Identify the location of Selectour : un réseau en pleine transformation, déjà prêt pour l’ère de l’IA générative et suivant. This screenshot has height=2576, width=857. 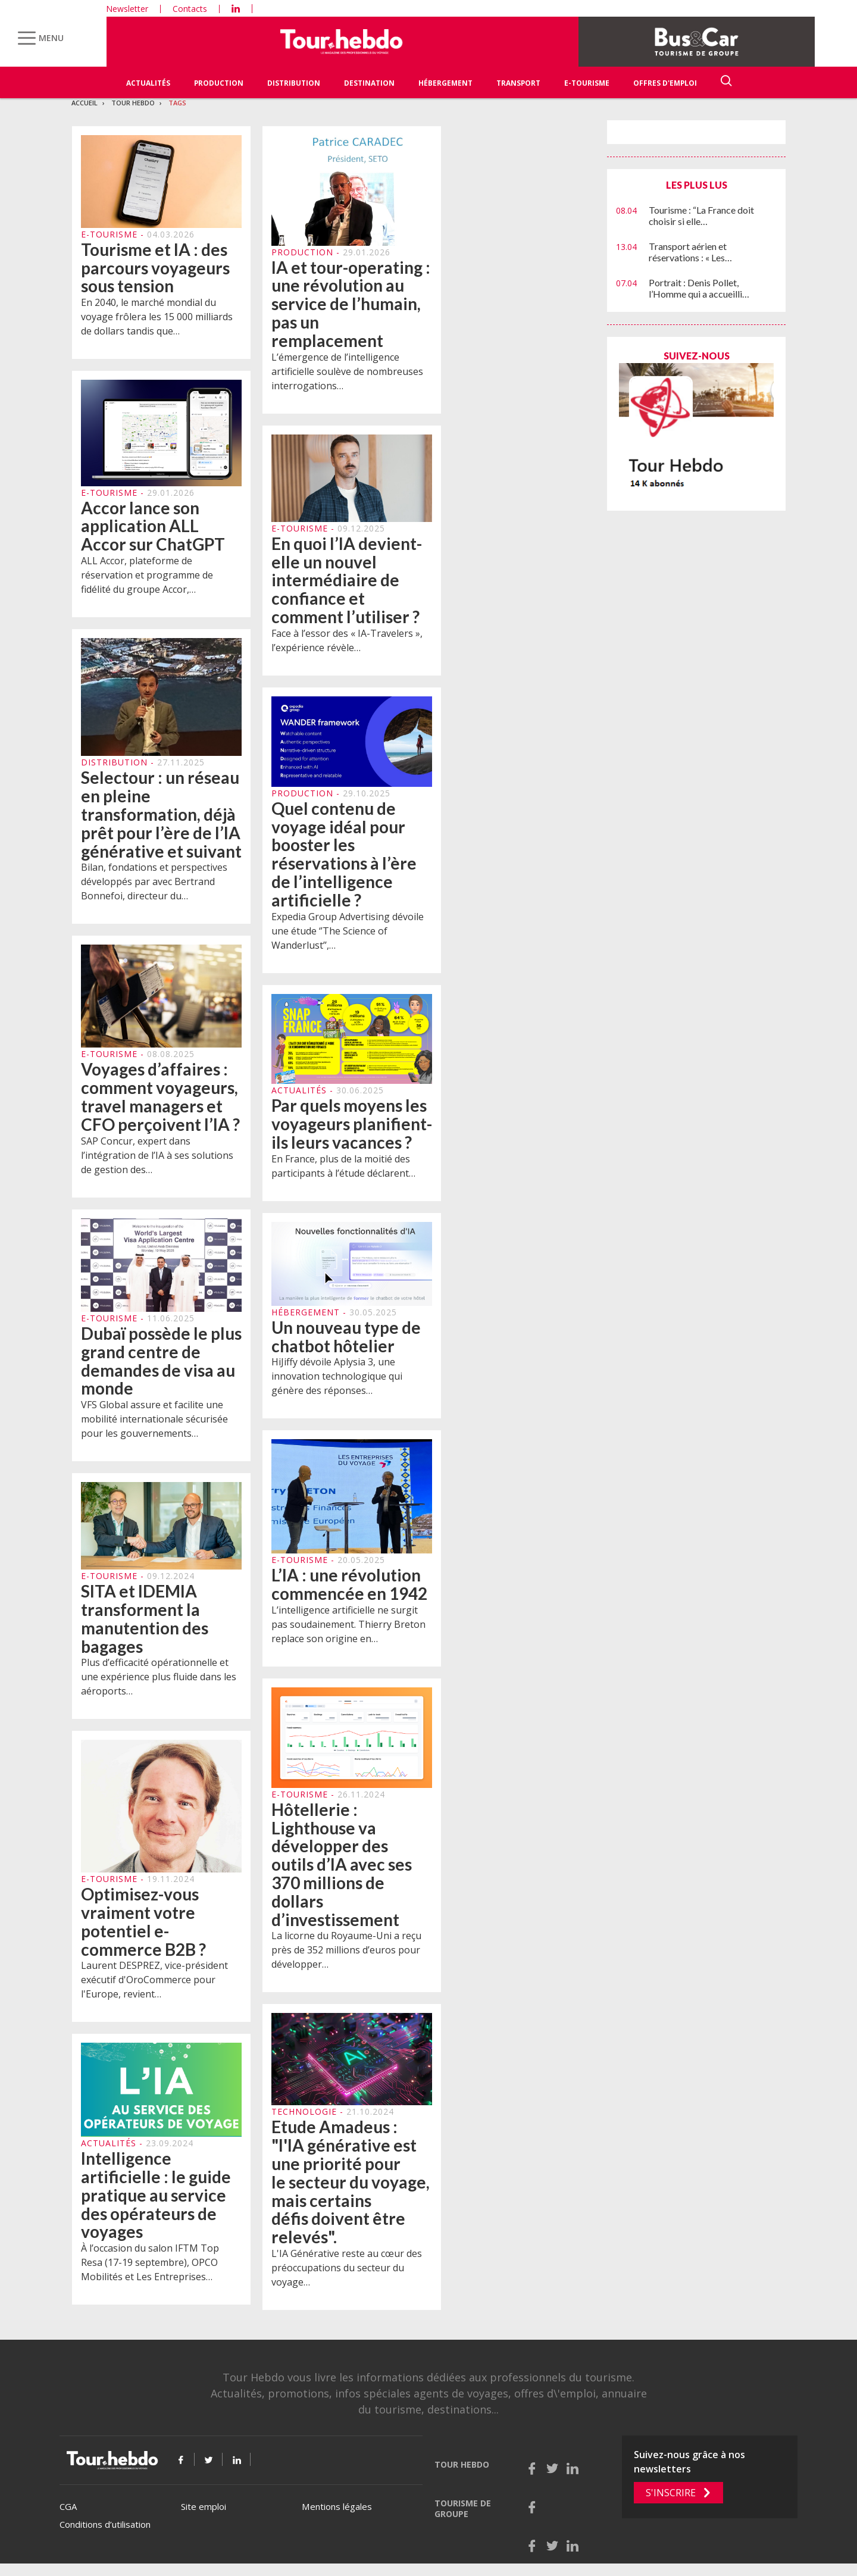
(161, 820).